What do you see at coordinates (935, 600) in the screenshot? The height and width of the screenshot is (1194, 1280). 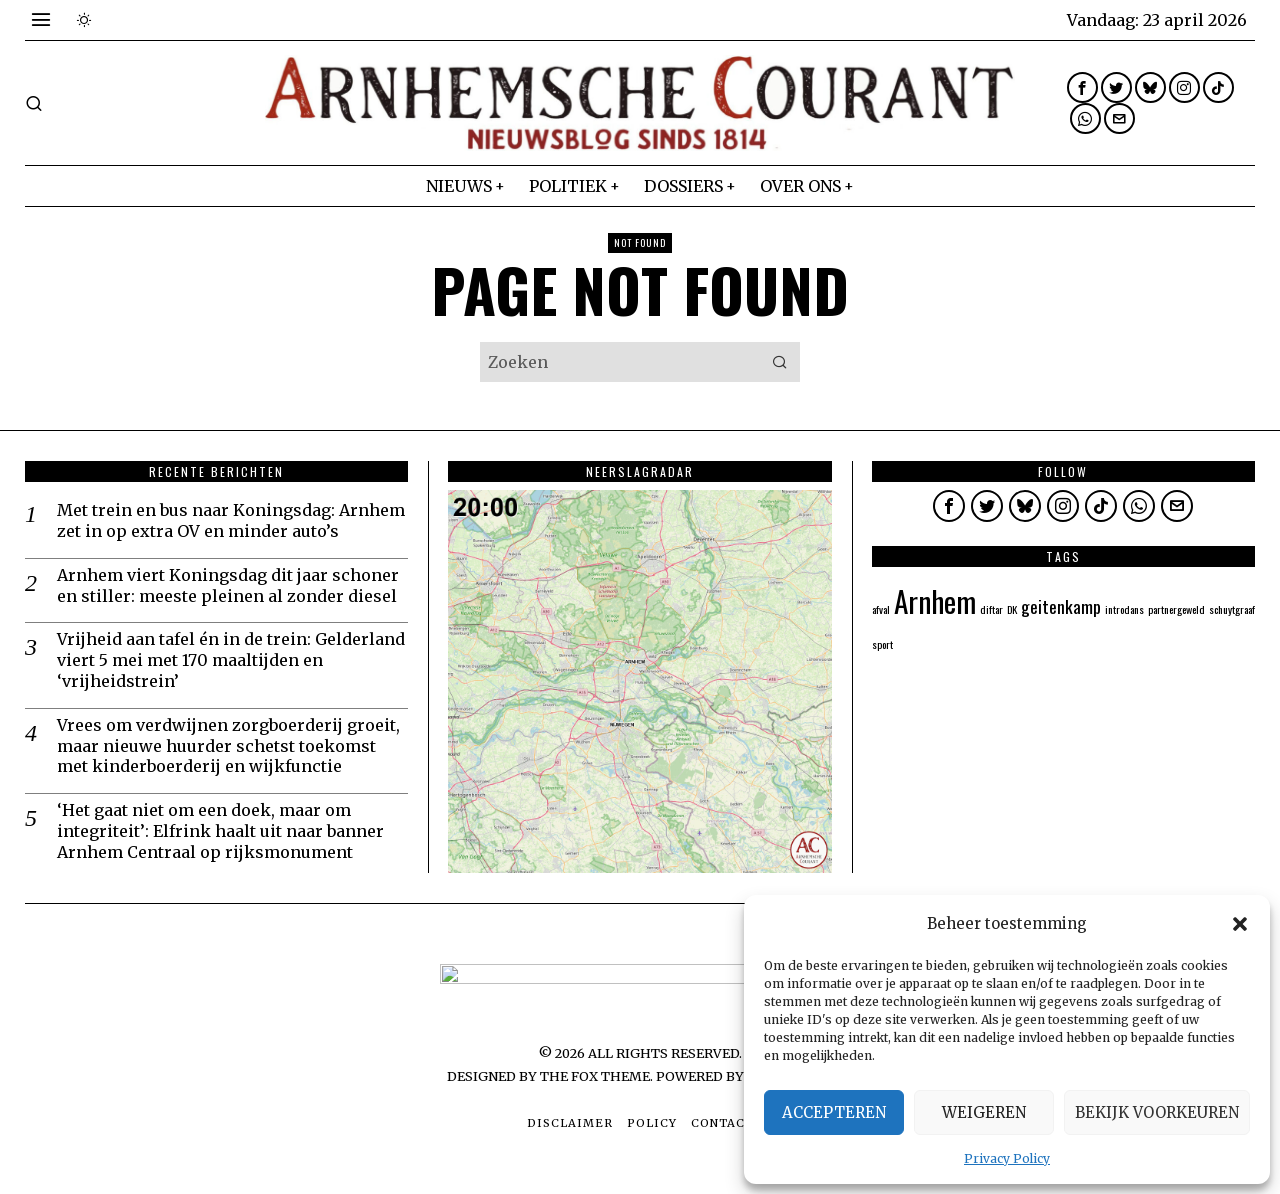 I see `Arnhem [Arnhem (5 items)]` at bounding box center [935, 600].